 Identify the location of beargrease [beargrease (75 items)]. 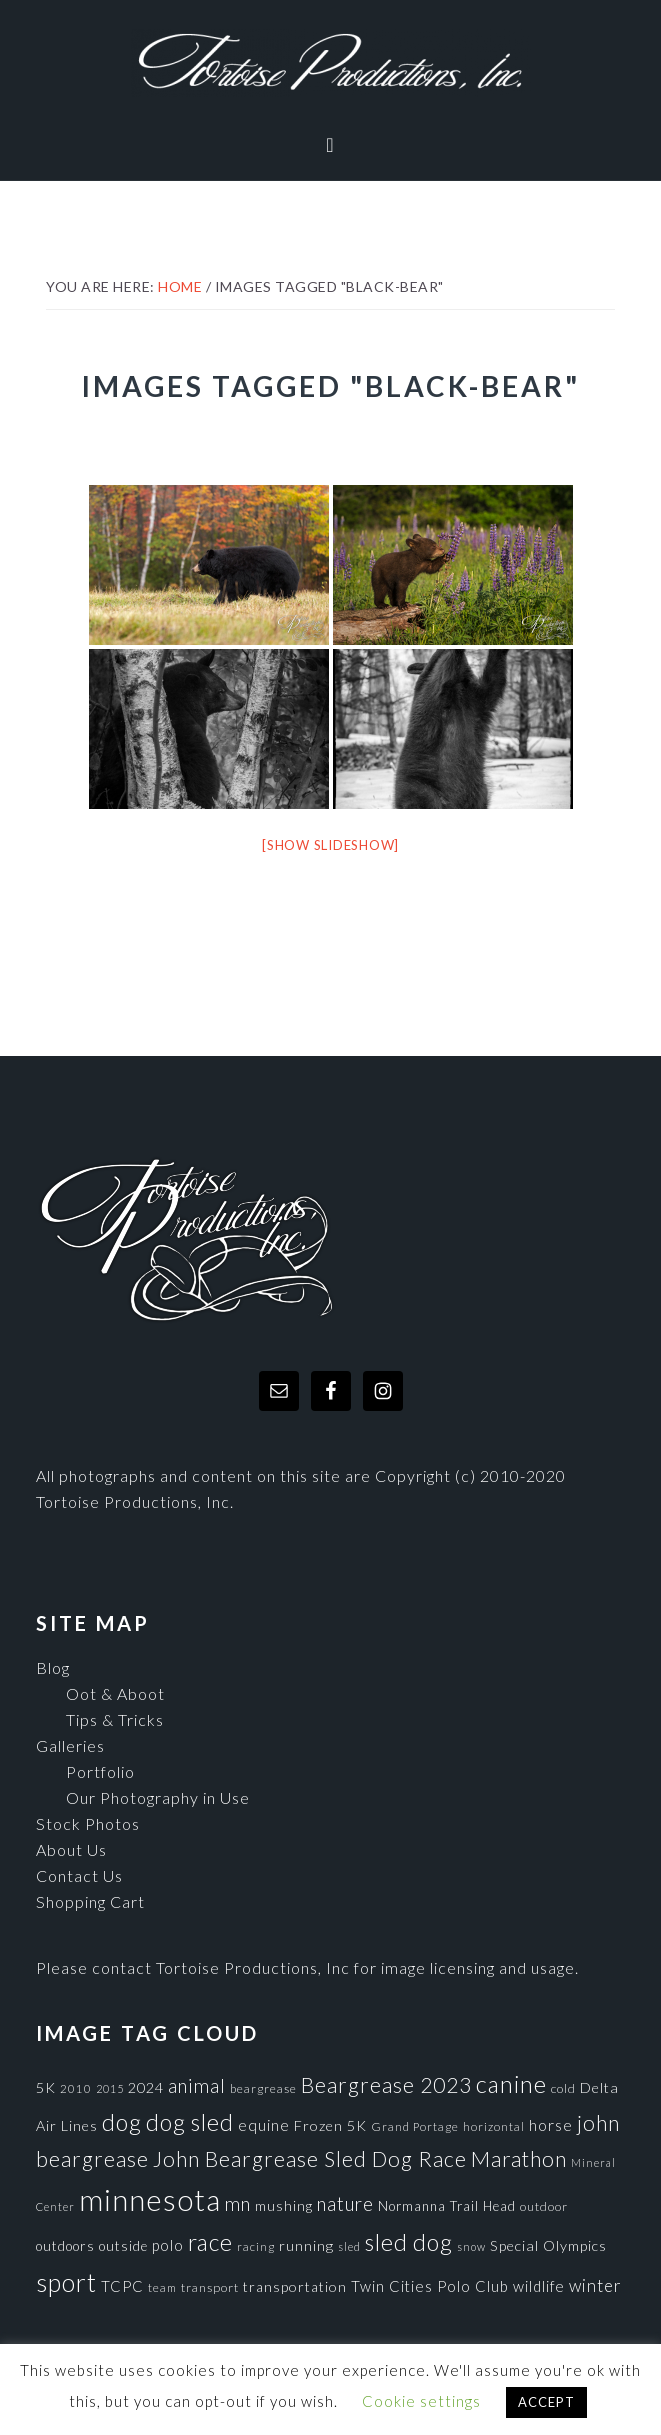
(263, 2088).